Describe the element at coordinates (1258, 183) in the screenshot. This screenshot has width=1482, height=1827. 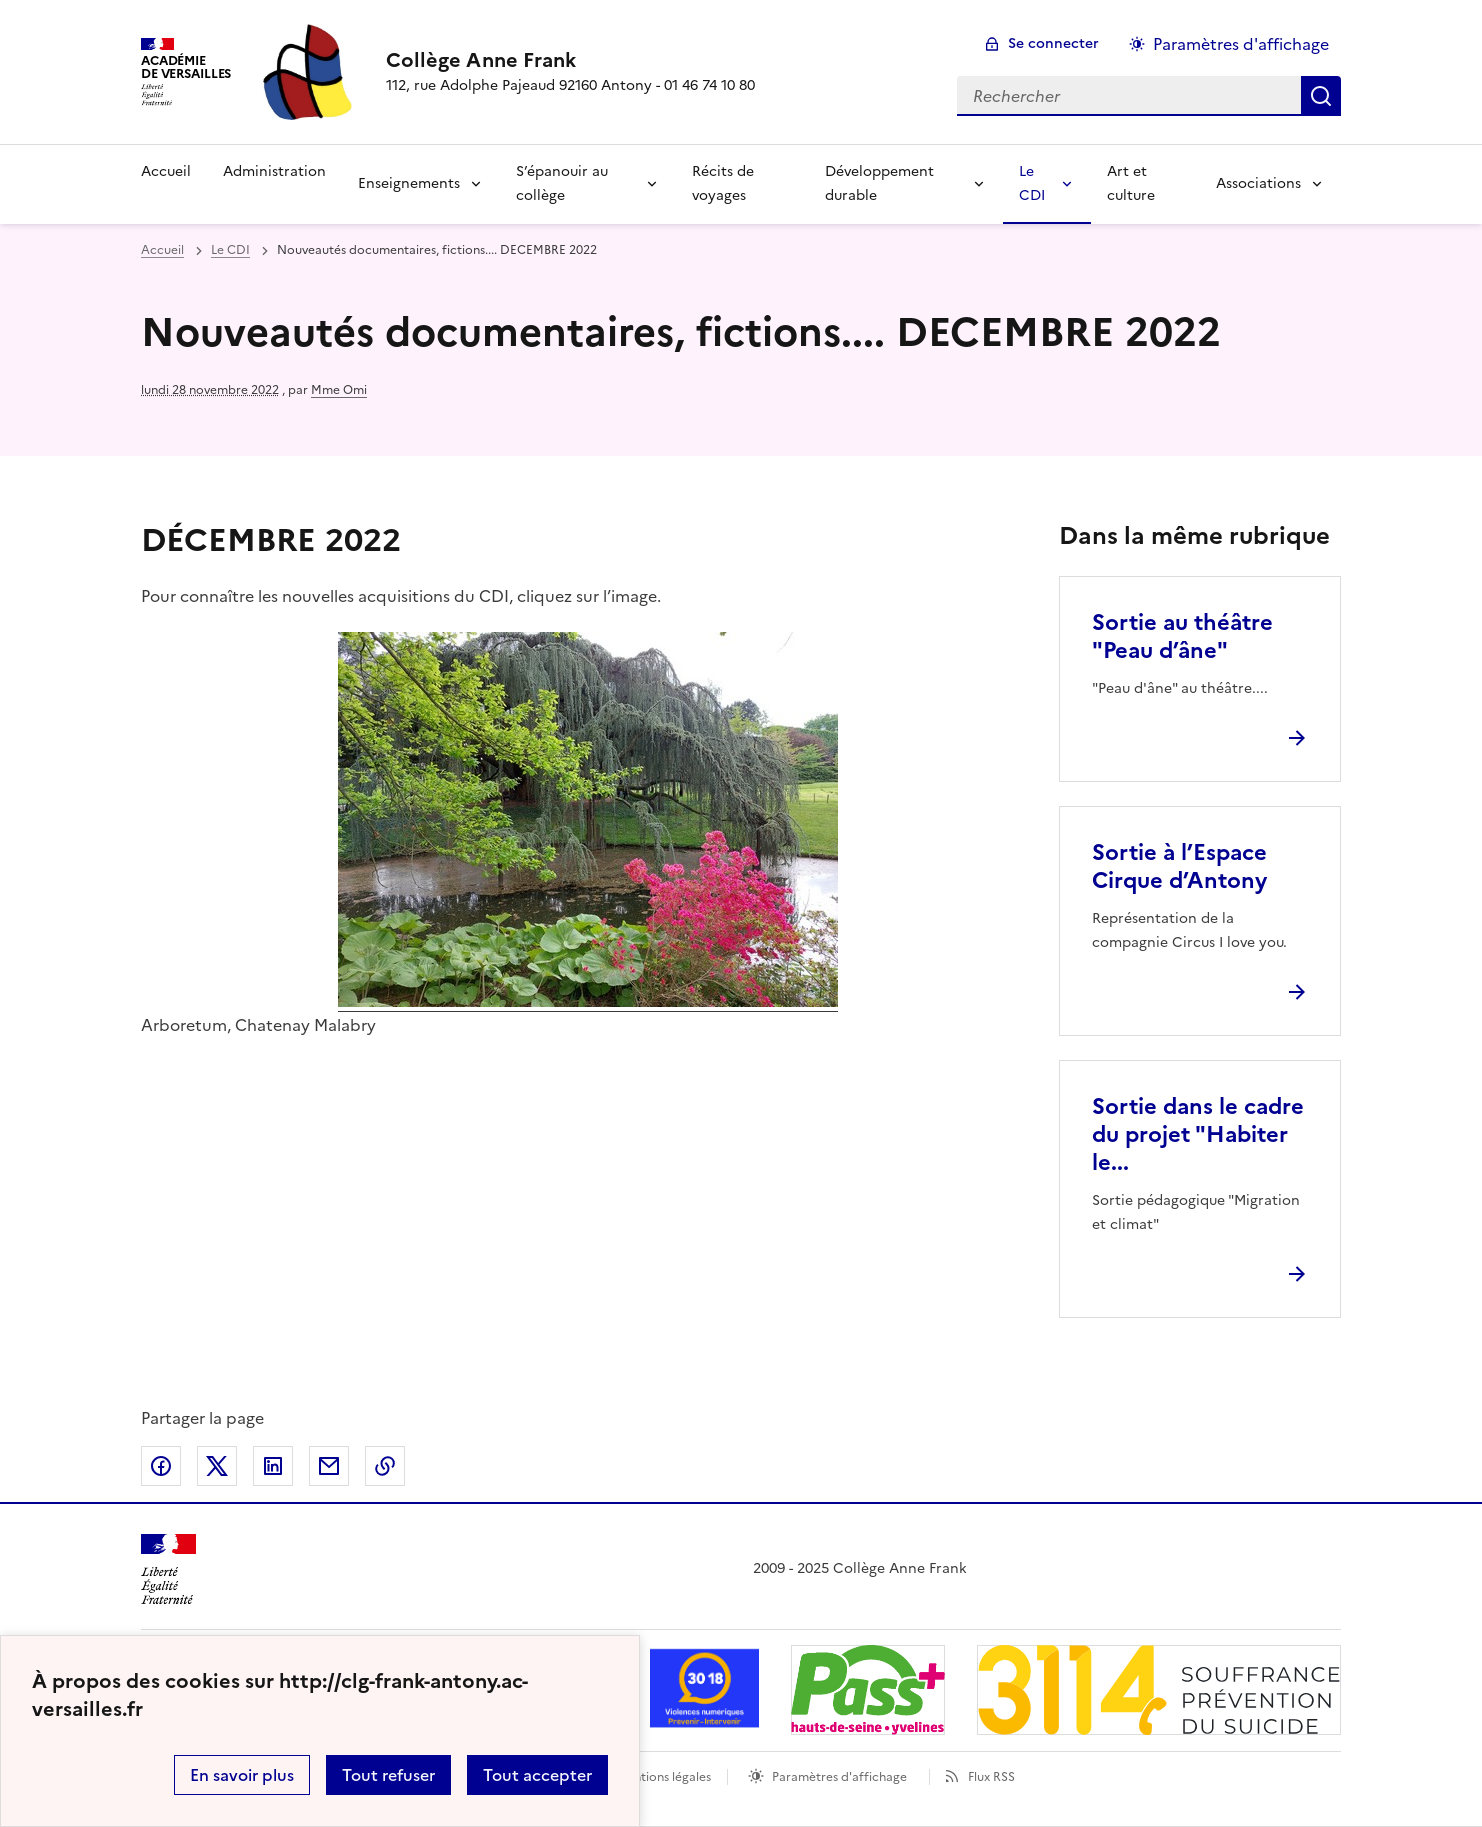
I see `Associations` at that location.